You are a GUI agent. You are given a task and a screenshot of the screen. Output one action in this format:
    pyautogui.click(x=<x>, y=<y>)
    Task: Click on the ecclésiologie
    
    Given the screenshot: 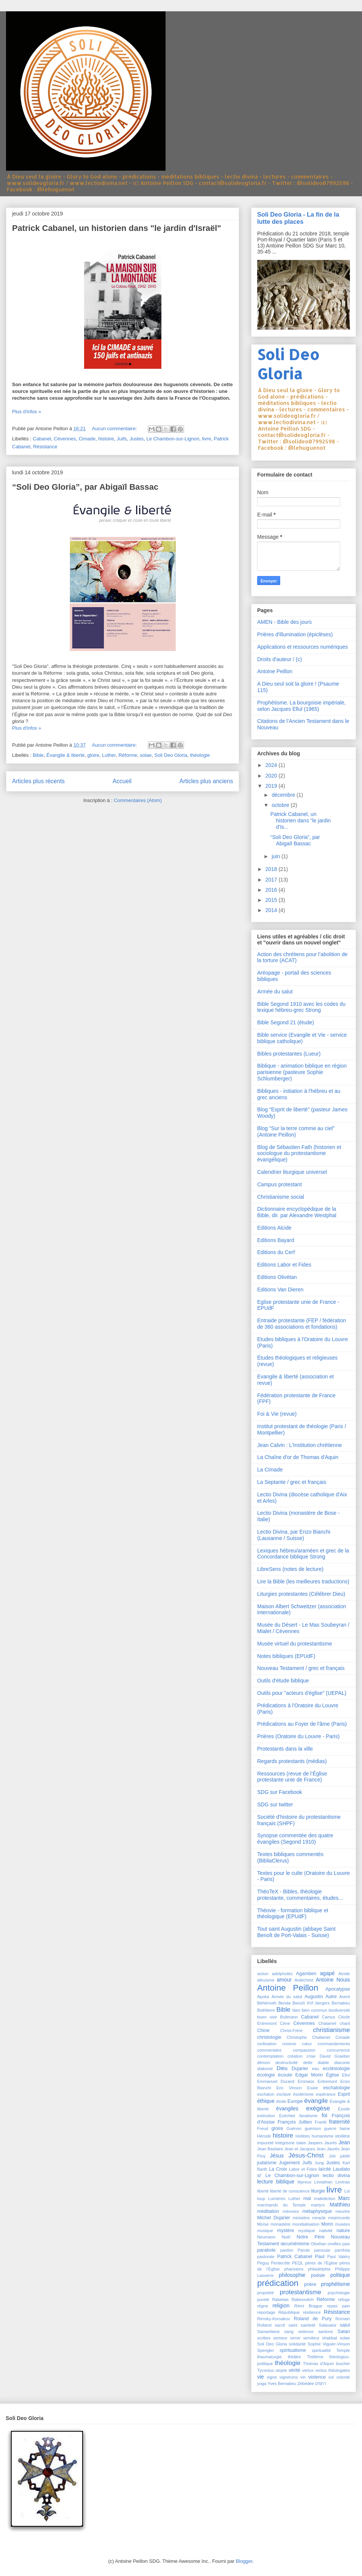 What is the action you would take?
    pyautogui.click(x=336, y=2068)
    